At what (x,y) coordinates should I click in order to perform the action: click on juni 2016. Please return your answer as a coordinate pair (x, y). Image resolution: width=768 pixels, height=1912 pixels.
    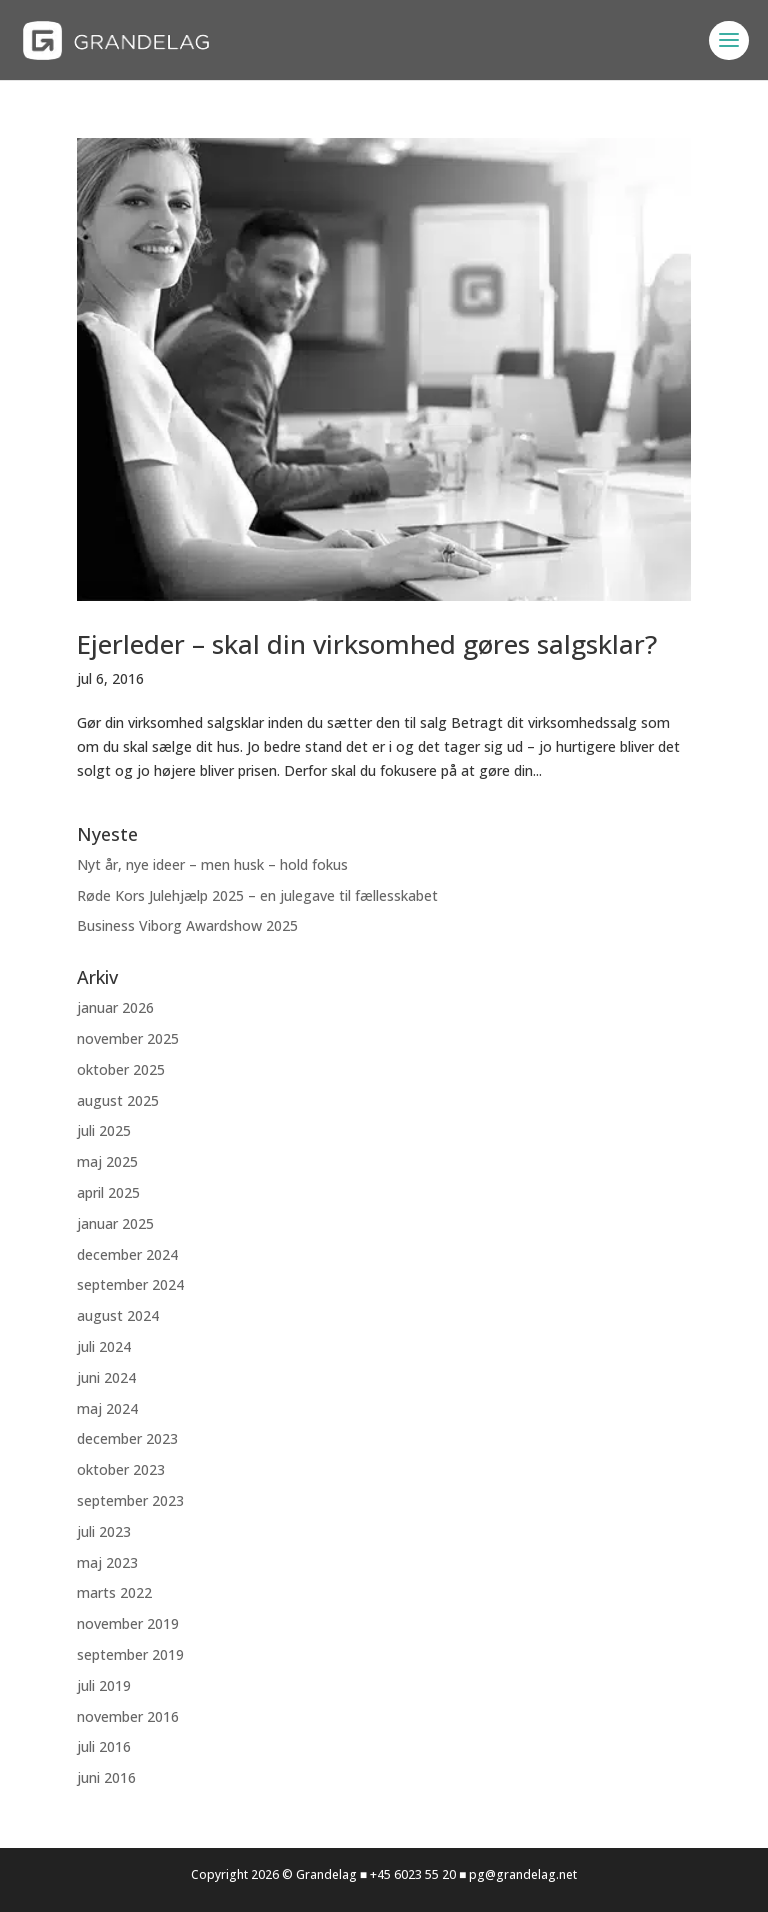
    Looking at the image, I should click on (106, 1777).